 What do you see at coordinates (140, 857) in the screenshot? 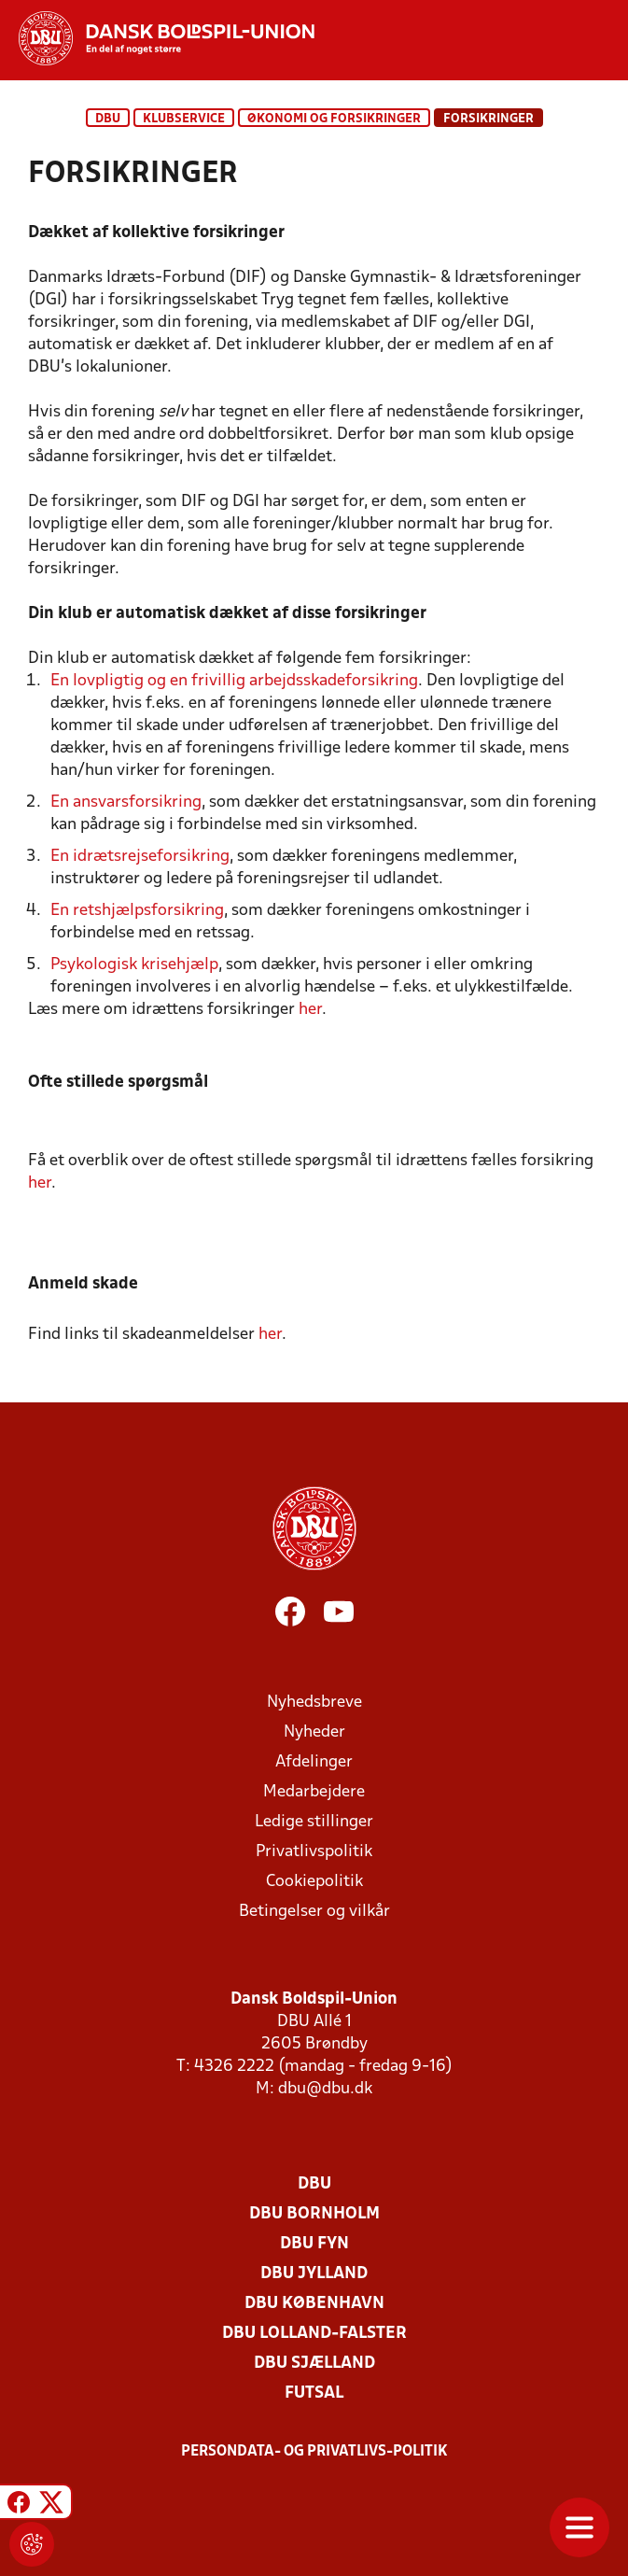
I see `En idrætsrejseforsikring` at bounding box center [140, 857].